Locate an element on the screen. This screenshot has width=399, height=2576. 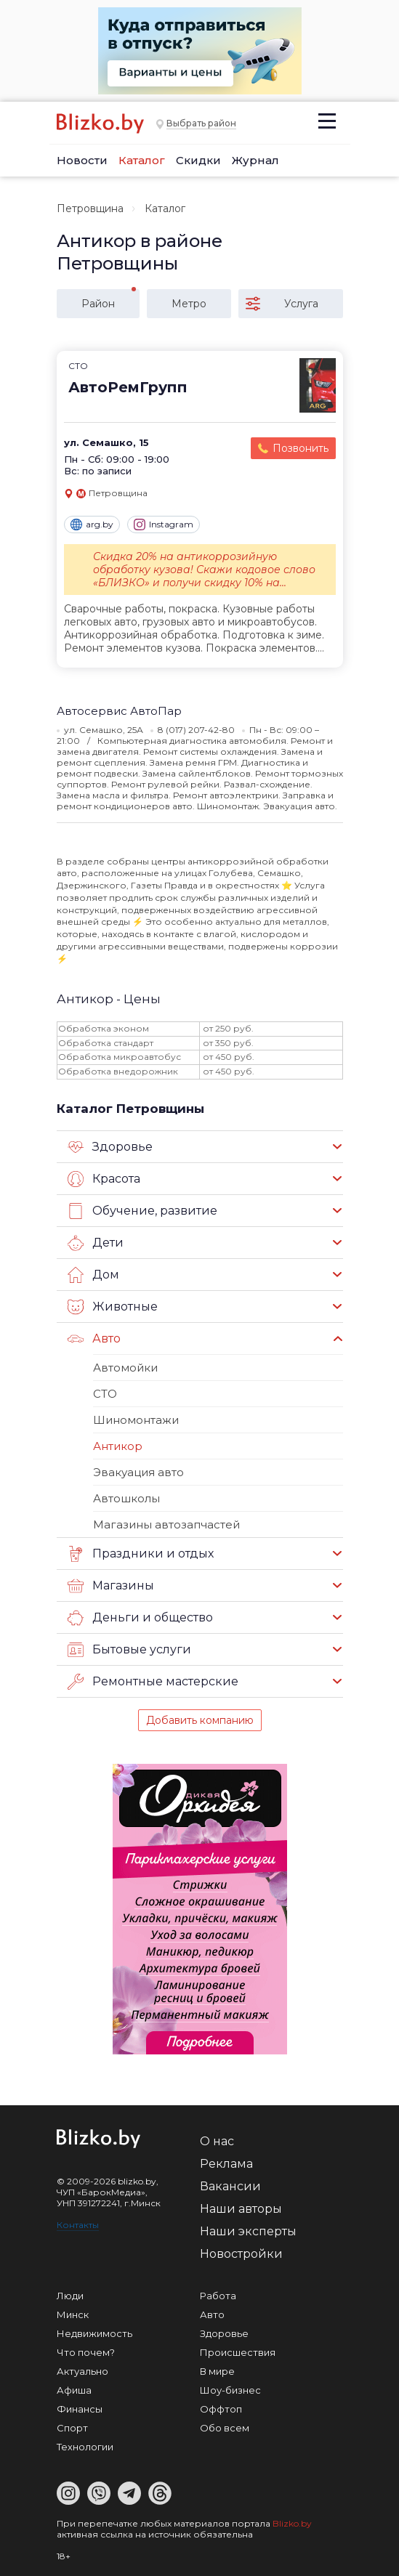
Позвонить is located at coordinates (301, 448).